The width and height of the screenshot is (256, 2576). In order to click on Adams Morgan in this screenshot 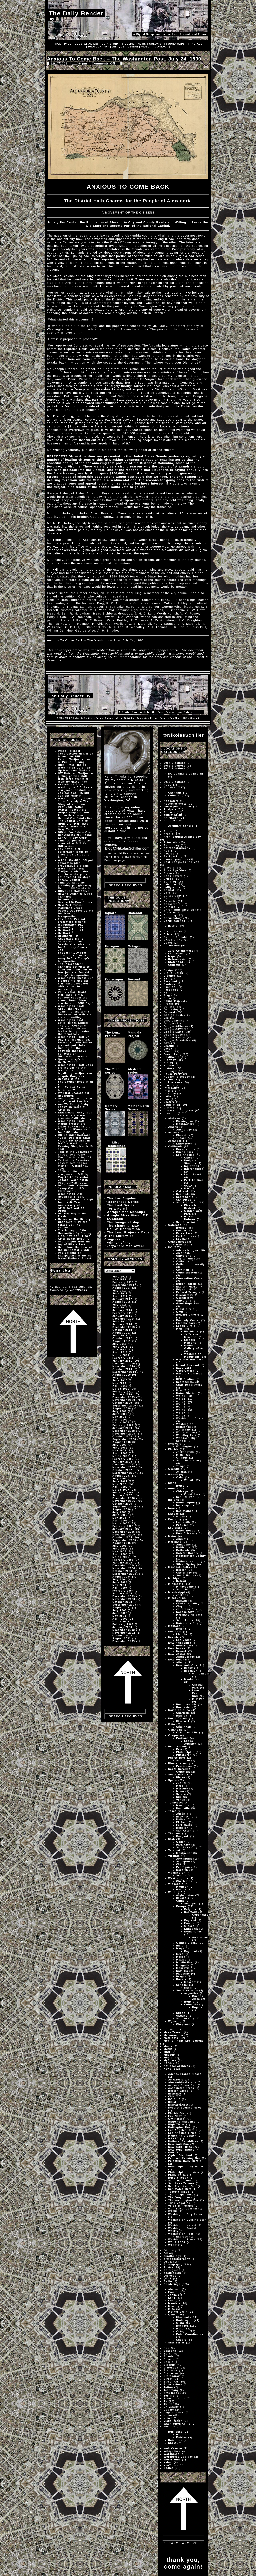, I will do `click(187, 1250)`.